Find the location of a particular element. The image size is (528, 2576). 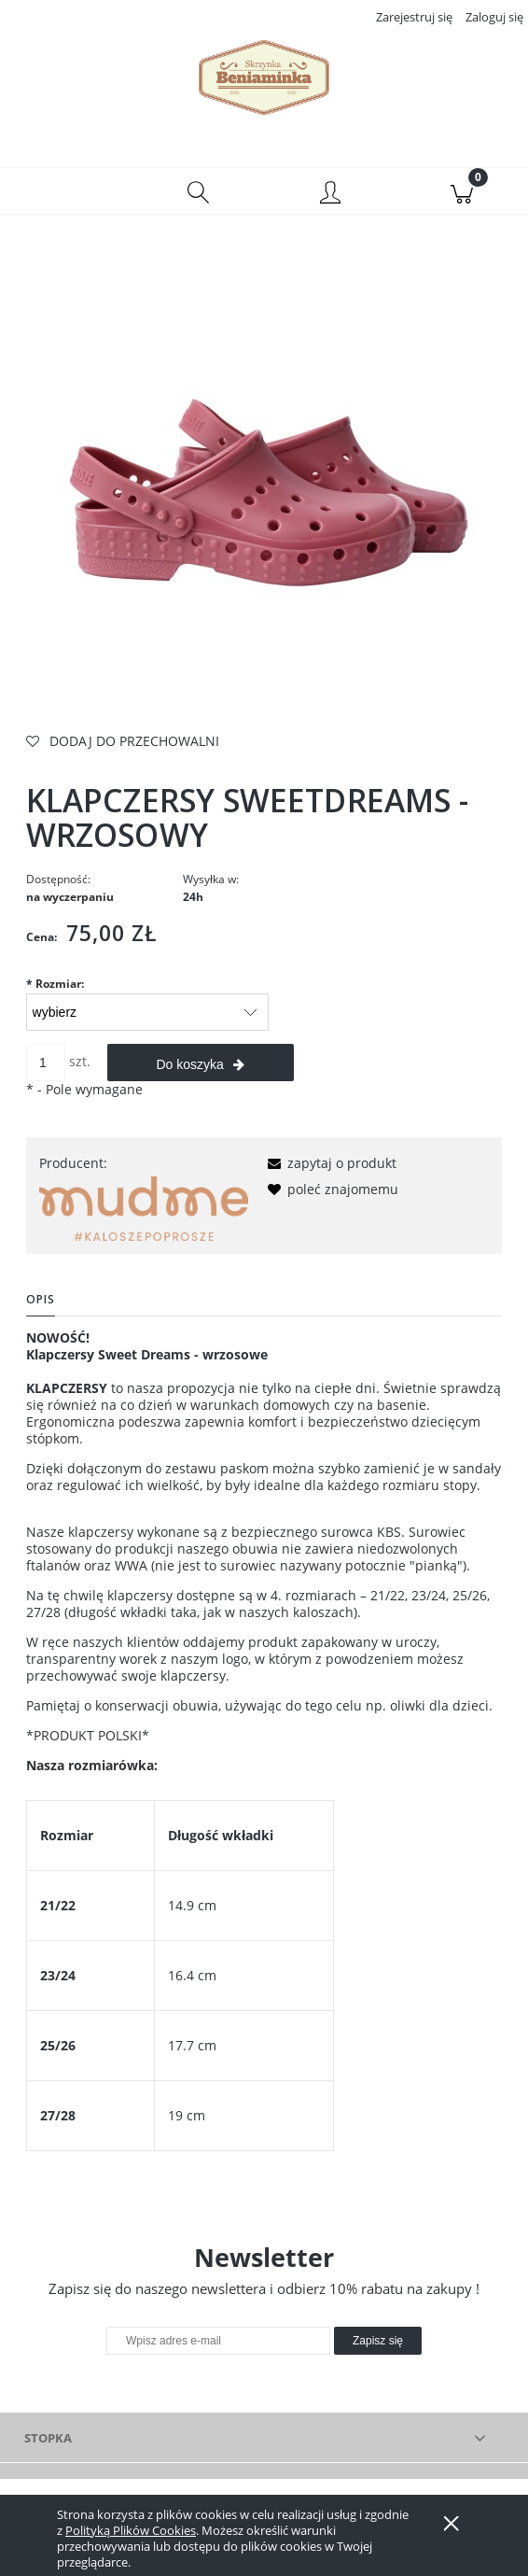

[Szukaj] is located at coordinates (199, 192).